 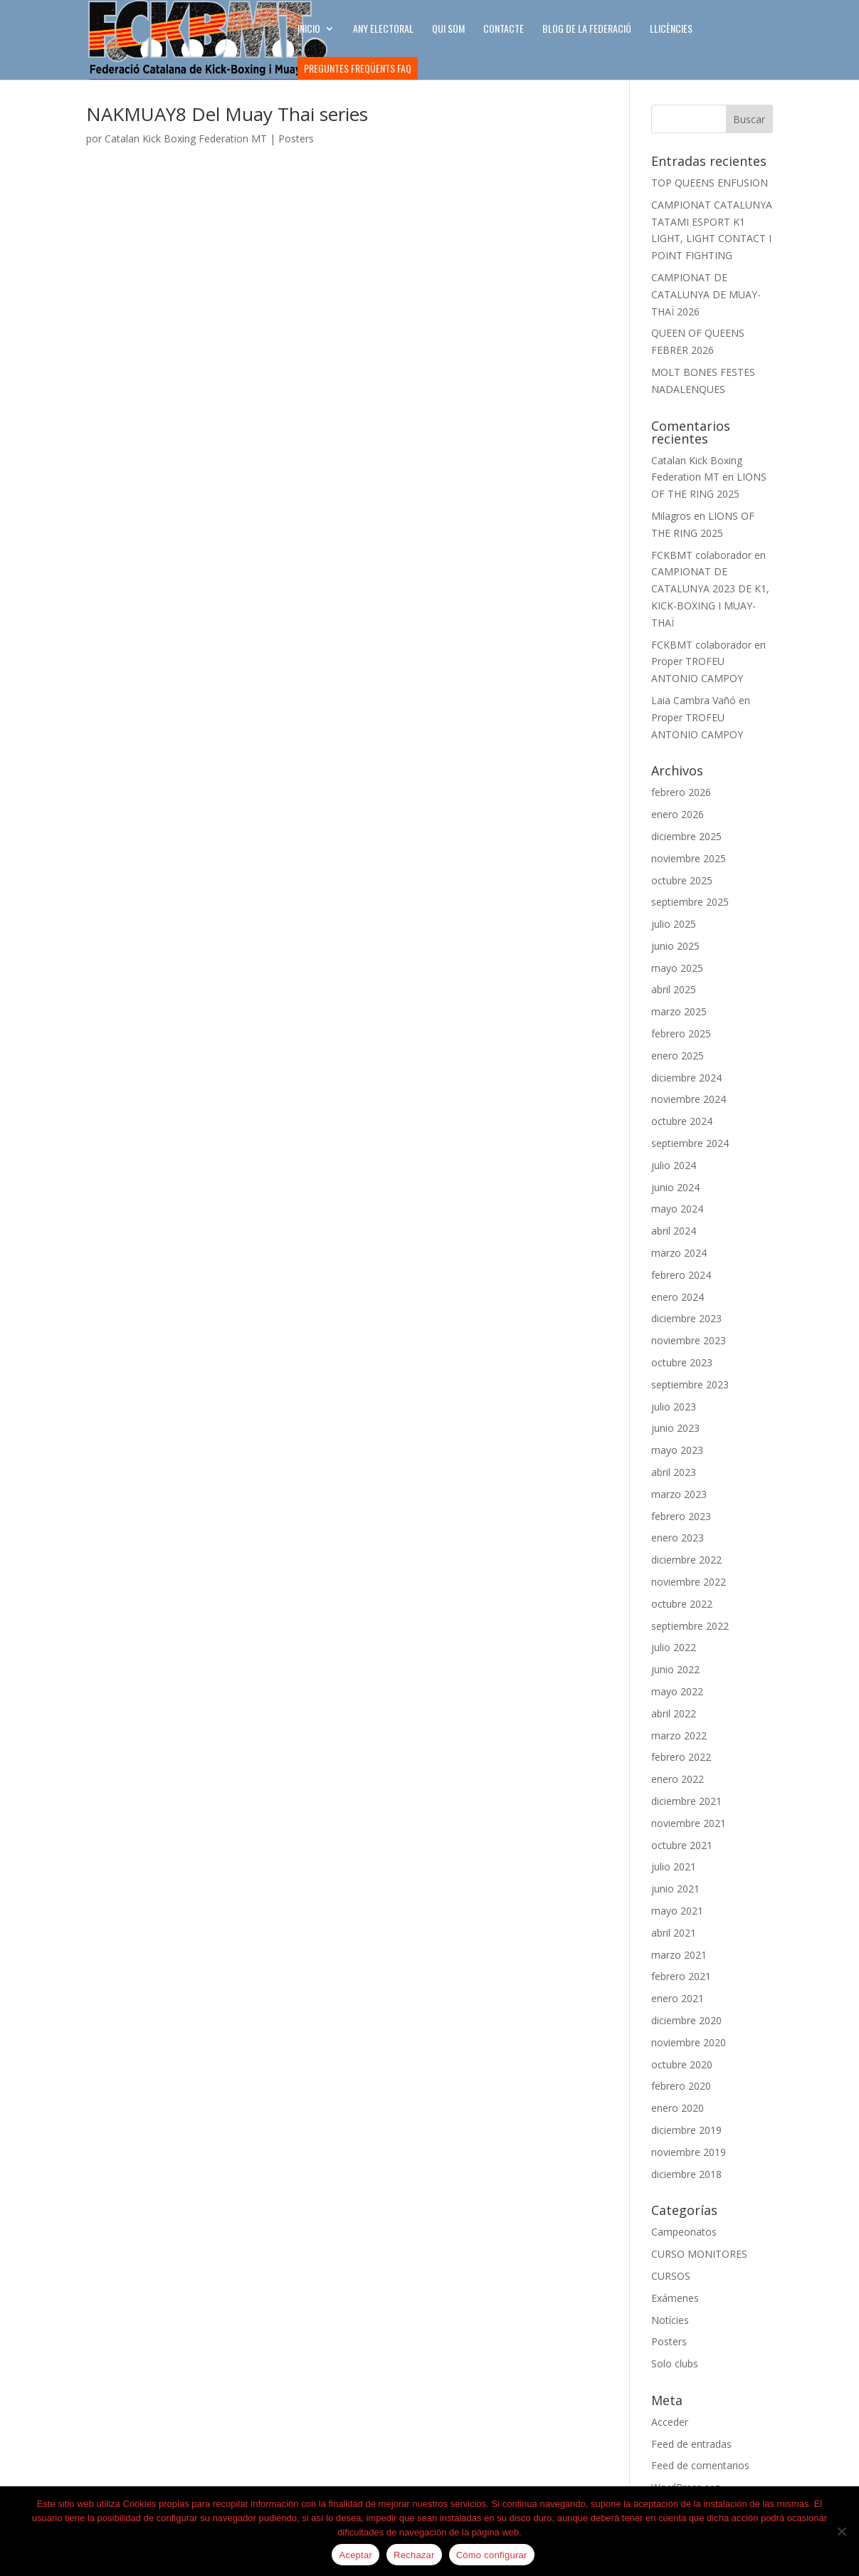 What do you see at coordinates (296, 138) in the screenshot?
I see `Posters` at bounding box center [296, 138].